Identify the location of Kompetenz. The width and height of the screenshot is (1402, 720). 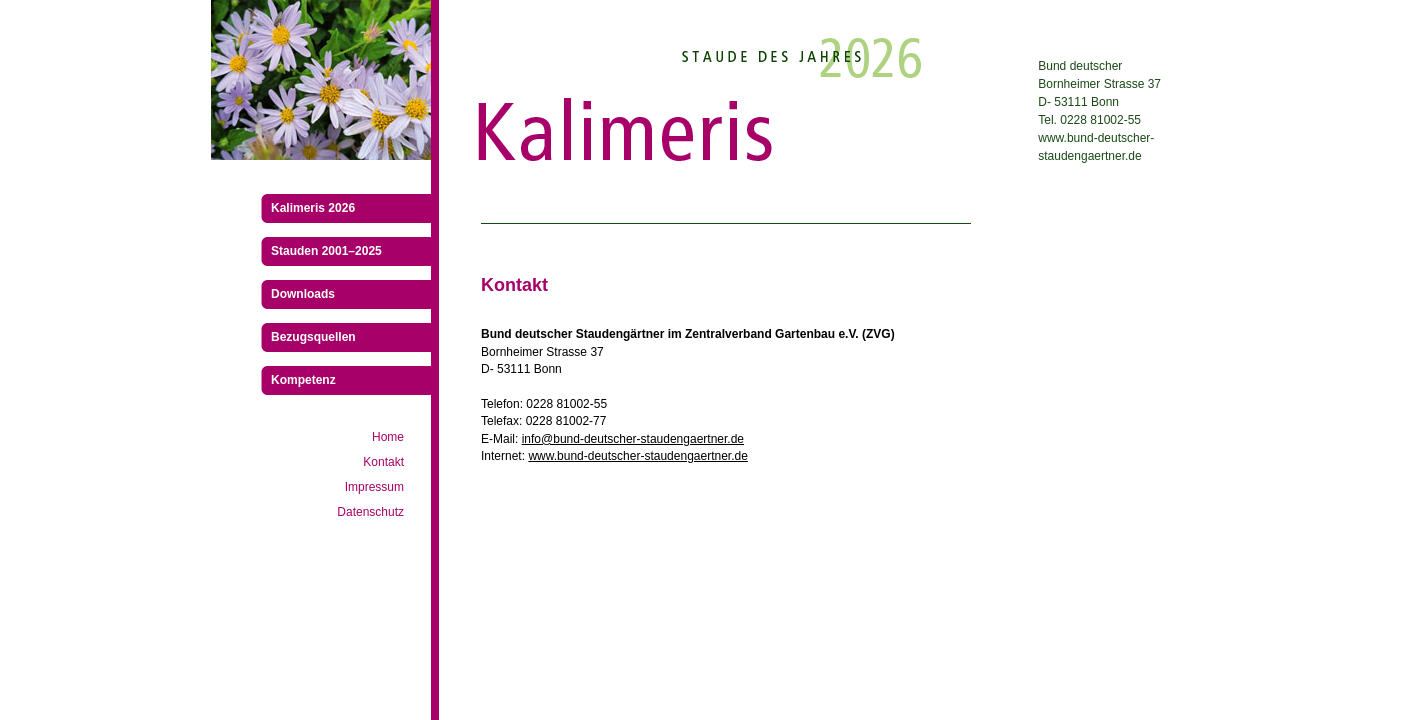
(303, 380).